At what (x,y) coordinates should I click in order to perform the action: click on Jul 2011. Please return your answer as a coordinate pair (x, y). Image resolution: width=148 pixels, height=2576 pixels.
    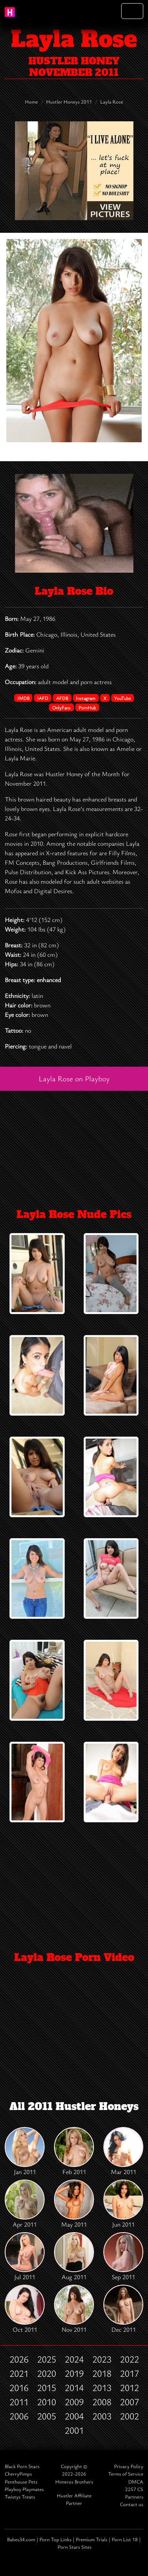
    Looking at the image, I should click on (25, 2256).